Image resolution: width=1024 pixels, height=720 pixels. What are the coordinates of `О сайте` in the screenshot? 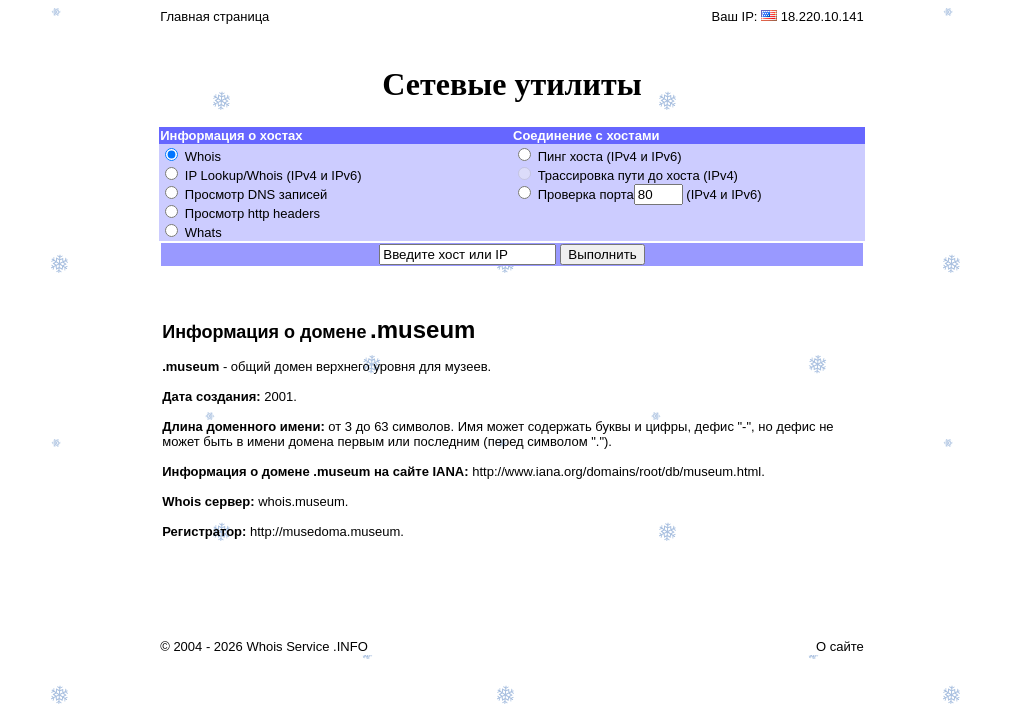 It's located at (840, 646).